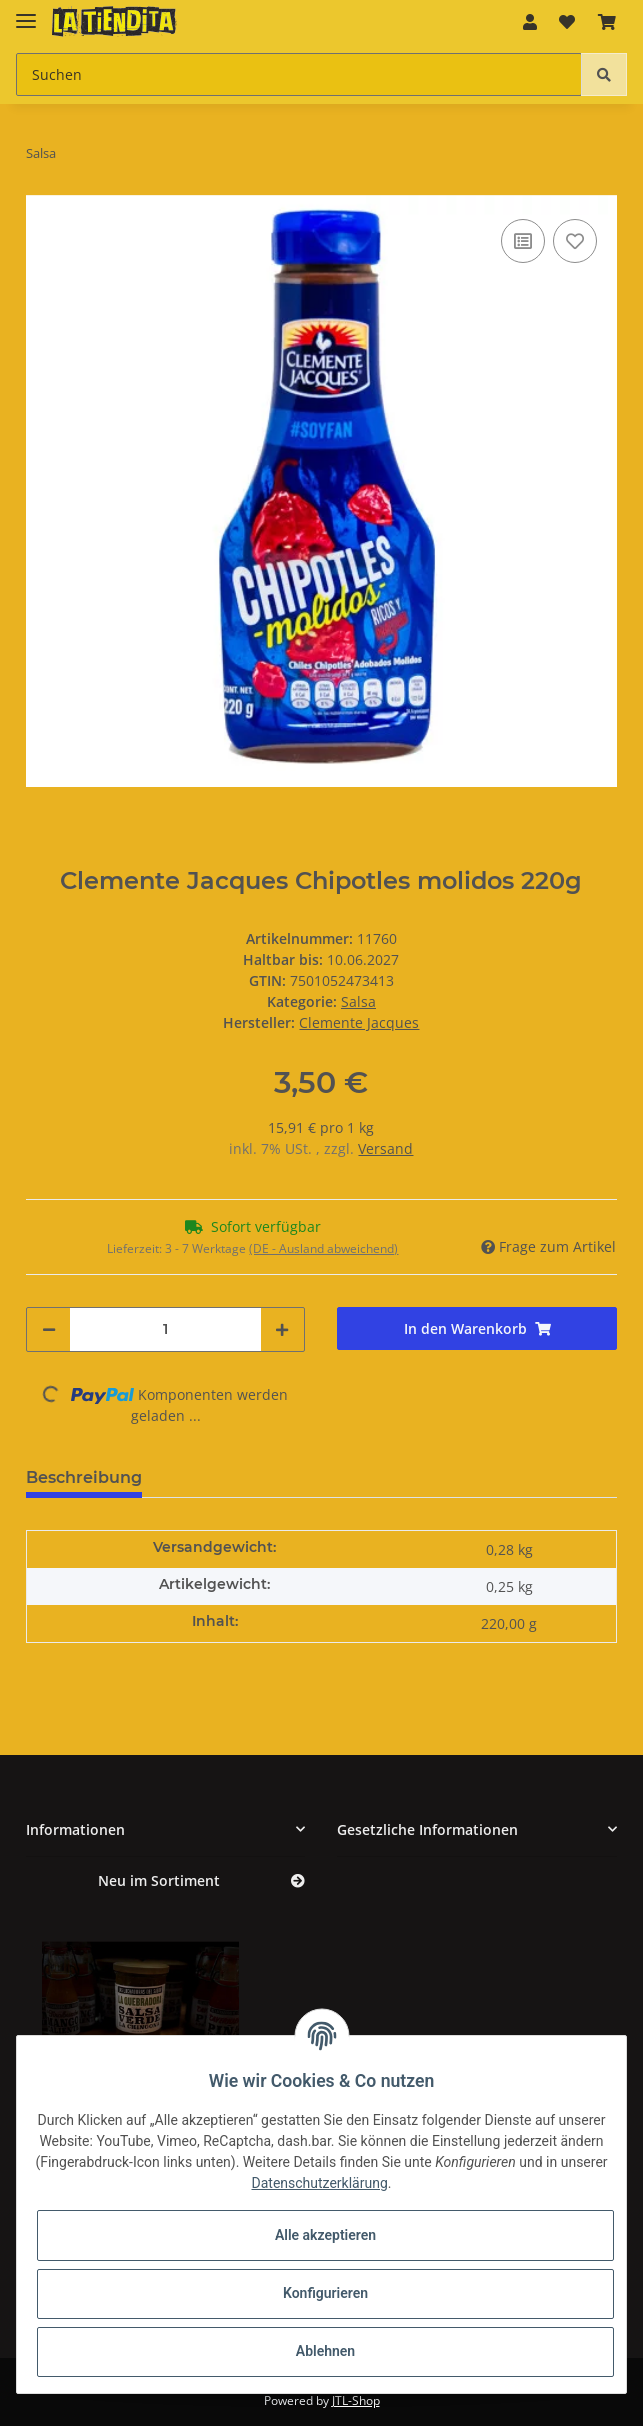  What do you see at coordinates (84, 1477) in the screenshot?
I see `Beschreibung [tab]` at bounding box center [84, 1477].